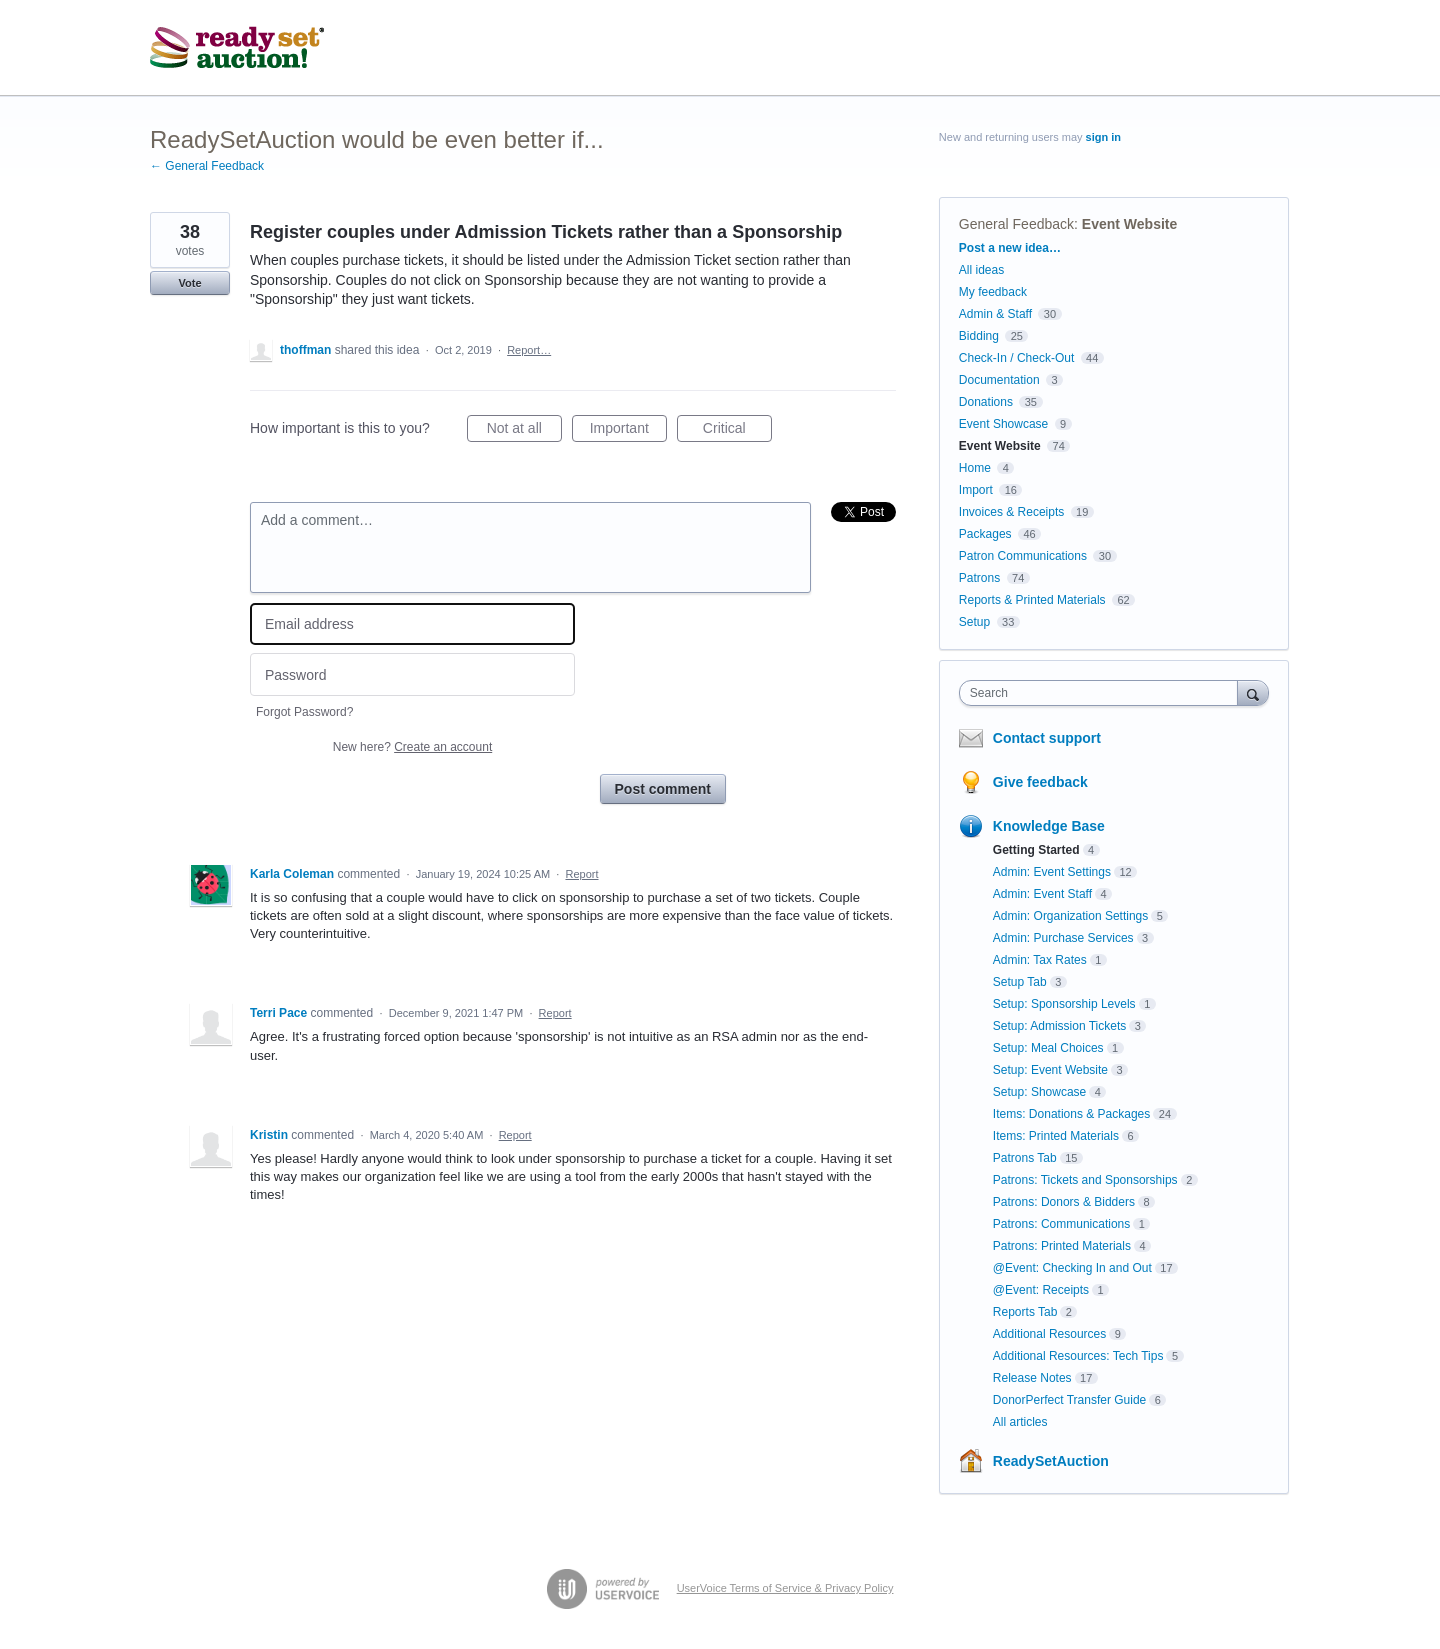  What do you see at coordinates (1040, 960) in the screenshot?
I see `Admin: Tax Rates` at bounding box center [1040, 960].